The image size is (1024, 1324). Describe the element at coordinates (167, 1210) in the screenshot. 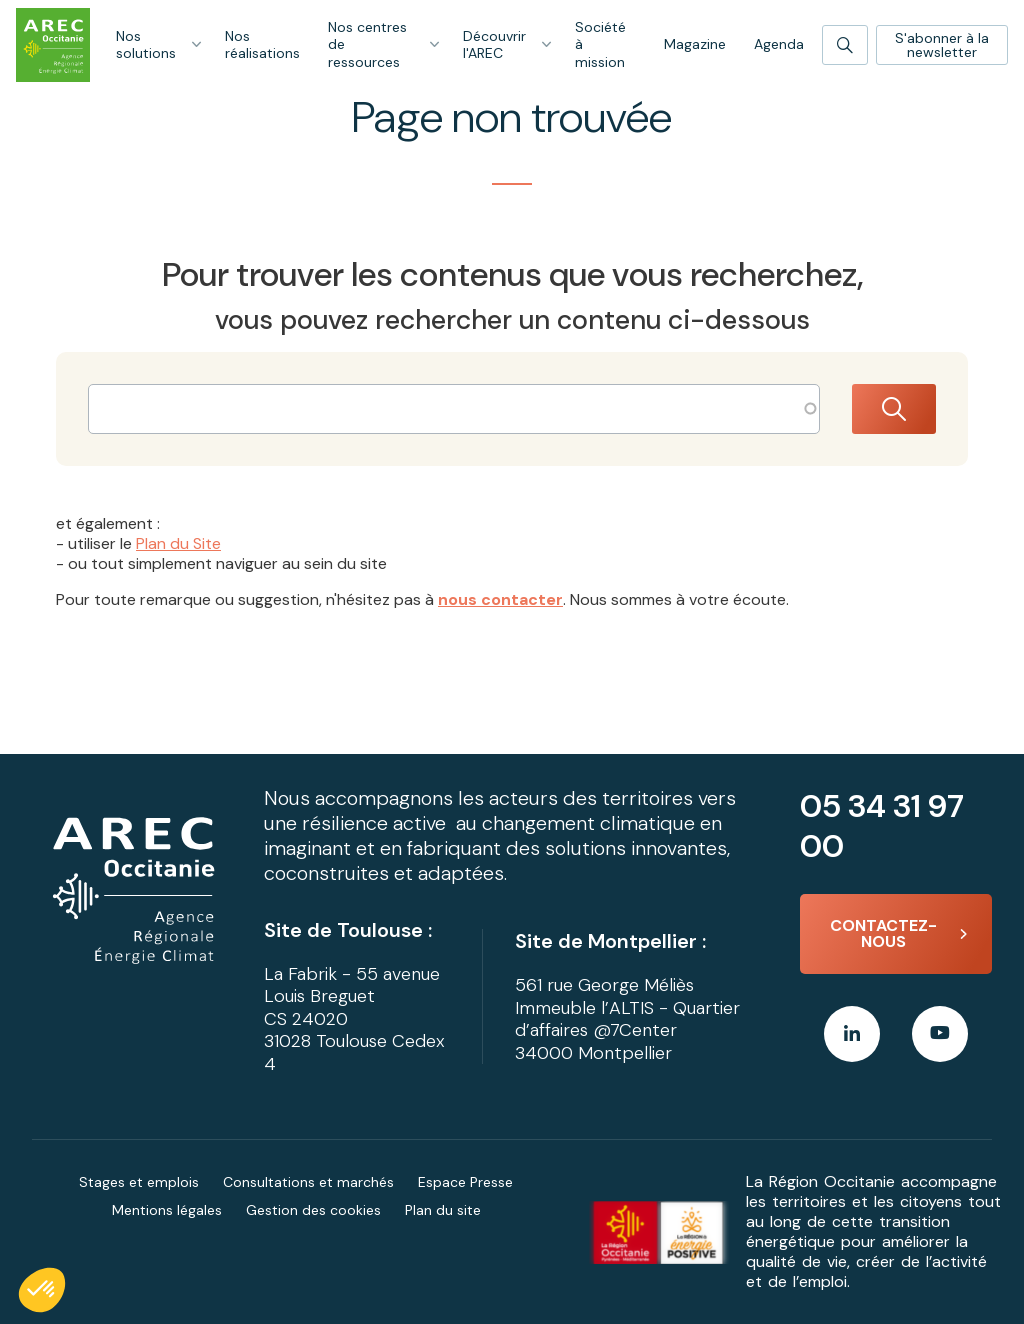

I see `Mentions légales` at that location.